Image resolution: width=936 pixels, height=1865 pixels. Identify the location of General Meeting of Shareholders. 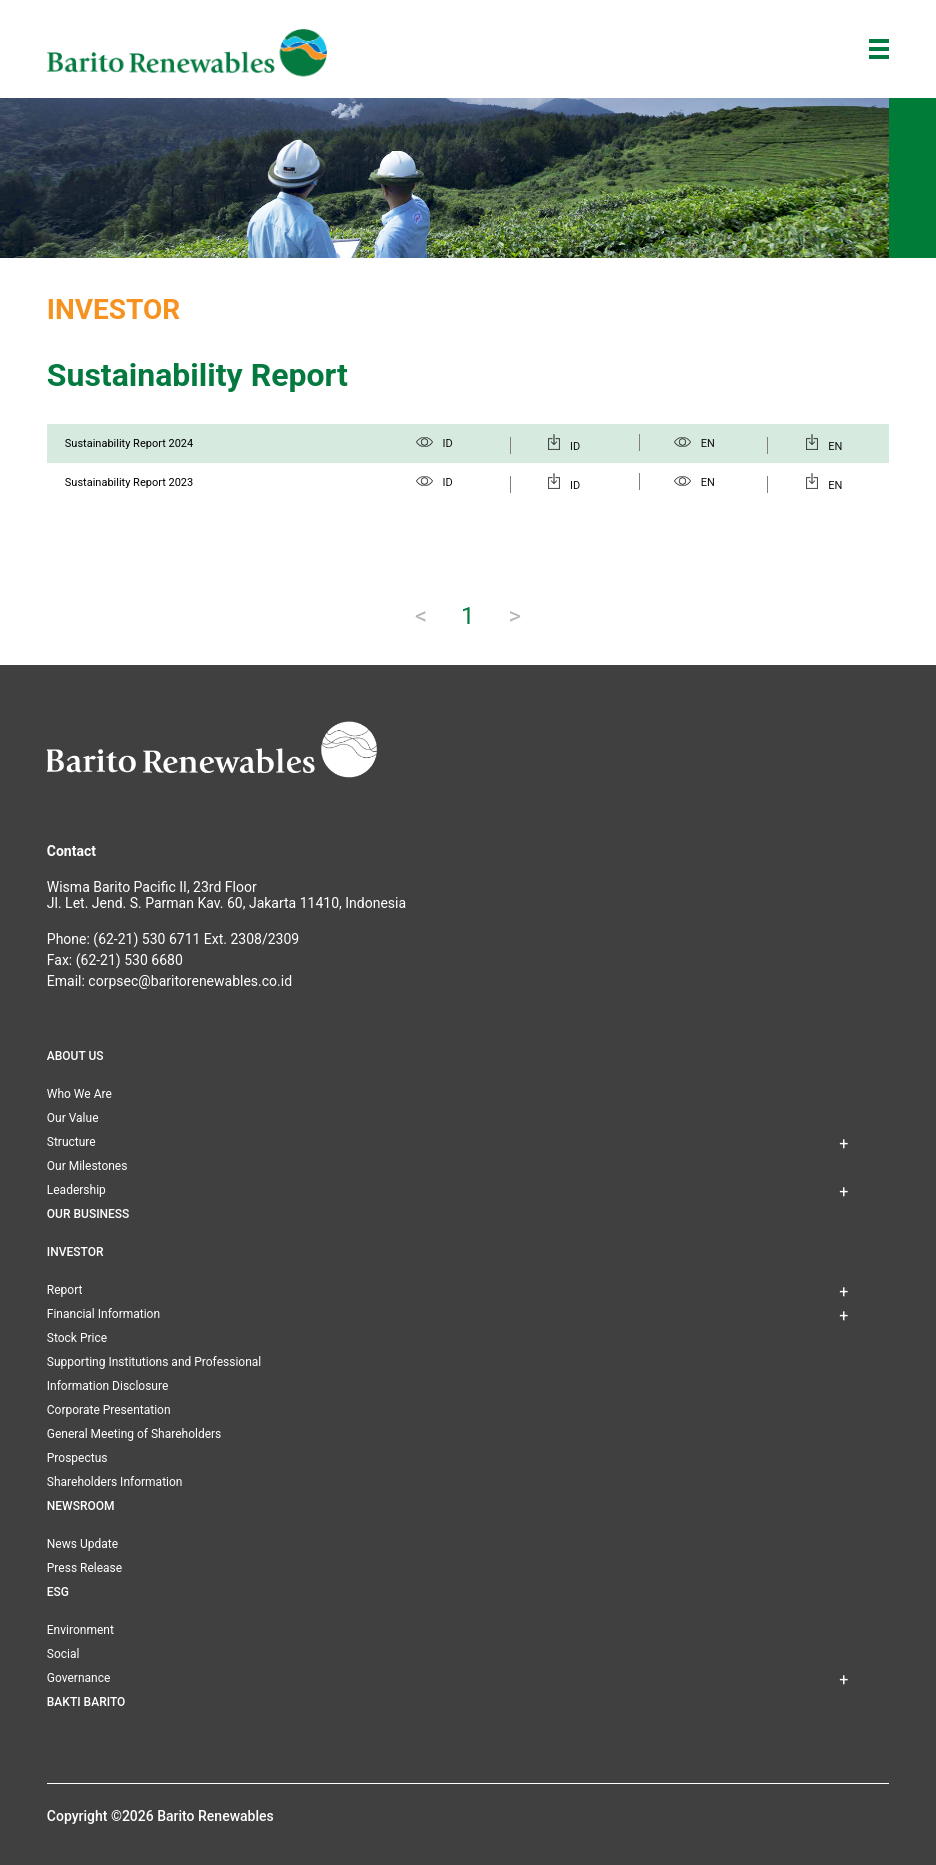
(134, 1434).